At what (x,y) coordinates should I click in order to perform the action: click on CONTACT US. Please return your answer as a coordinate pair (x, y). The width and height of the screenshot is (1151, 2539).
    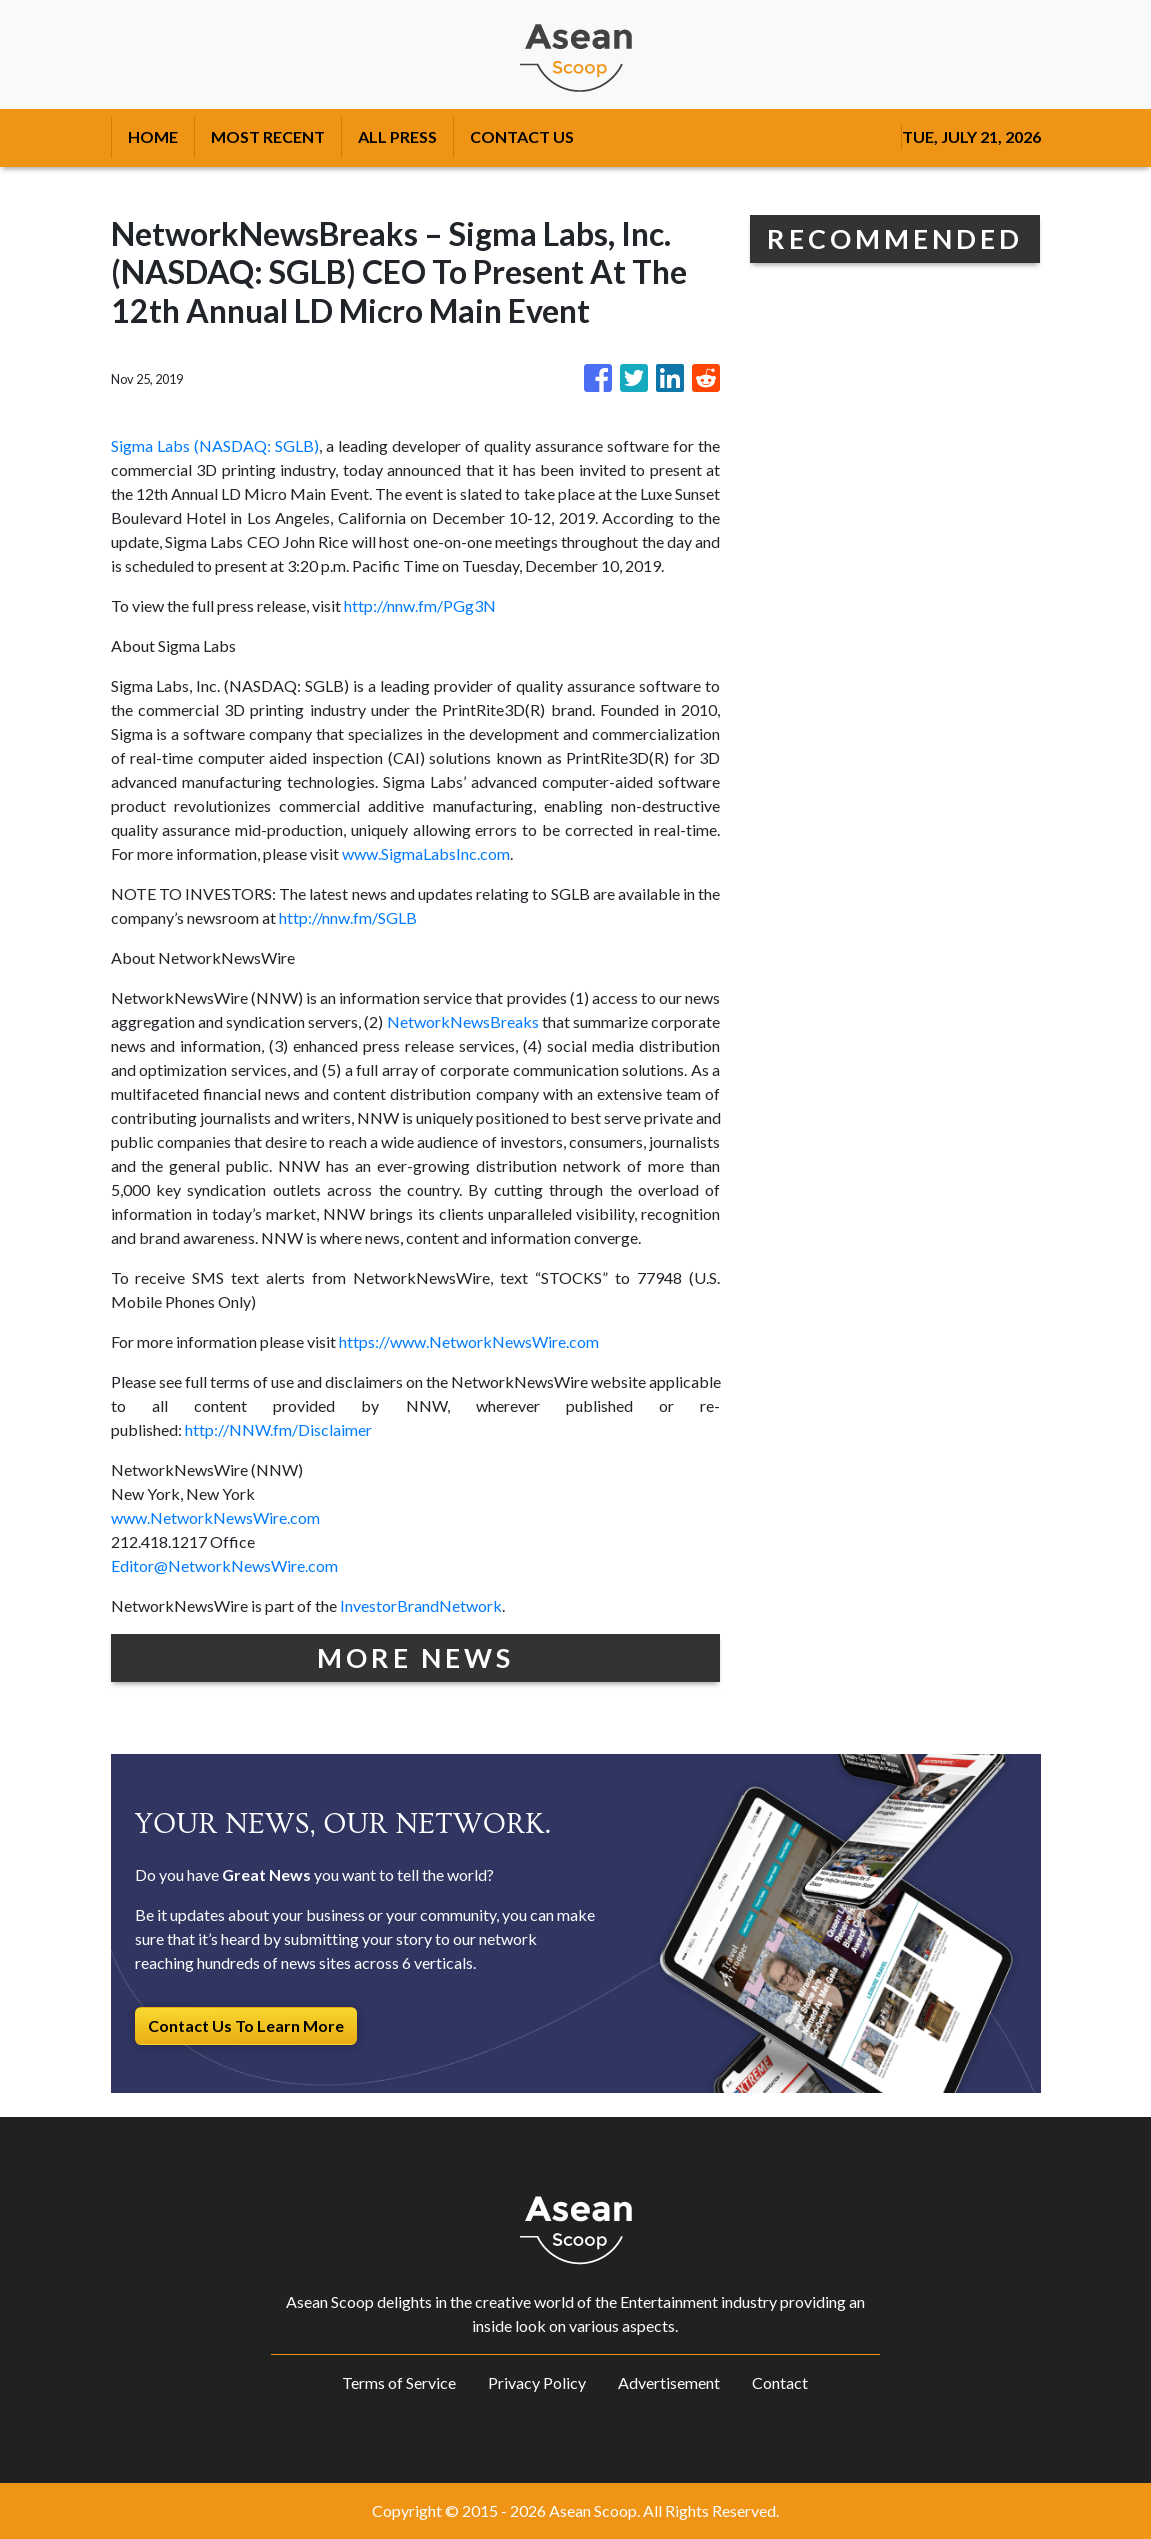
    Looking at the image, I should click on (522, 136).